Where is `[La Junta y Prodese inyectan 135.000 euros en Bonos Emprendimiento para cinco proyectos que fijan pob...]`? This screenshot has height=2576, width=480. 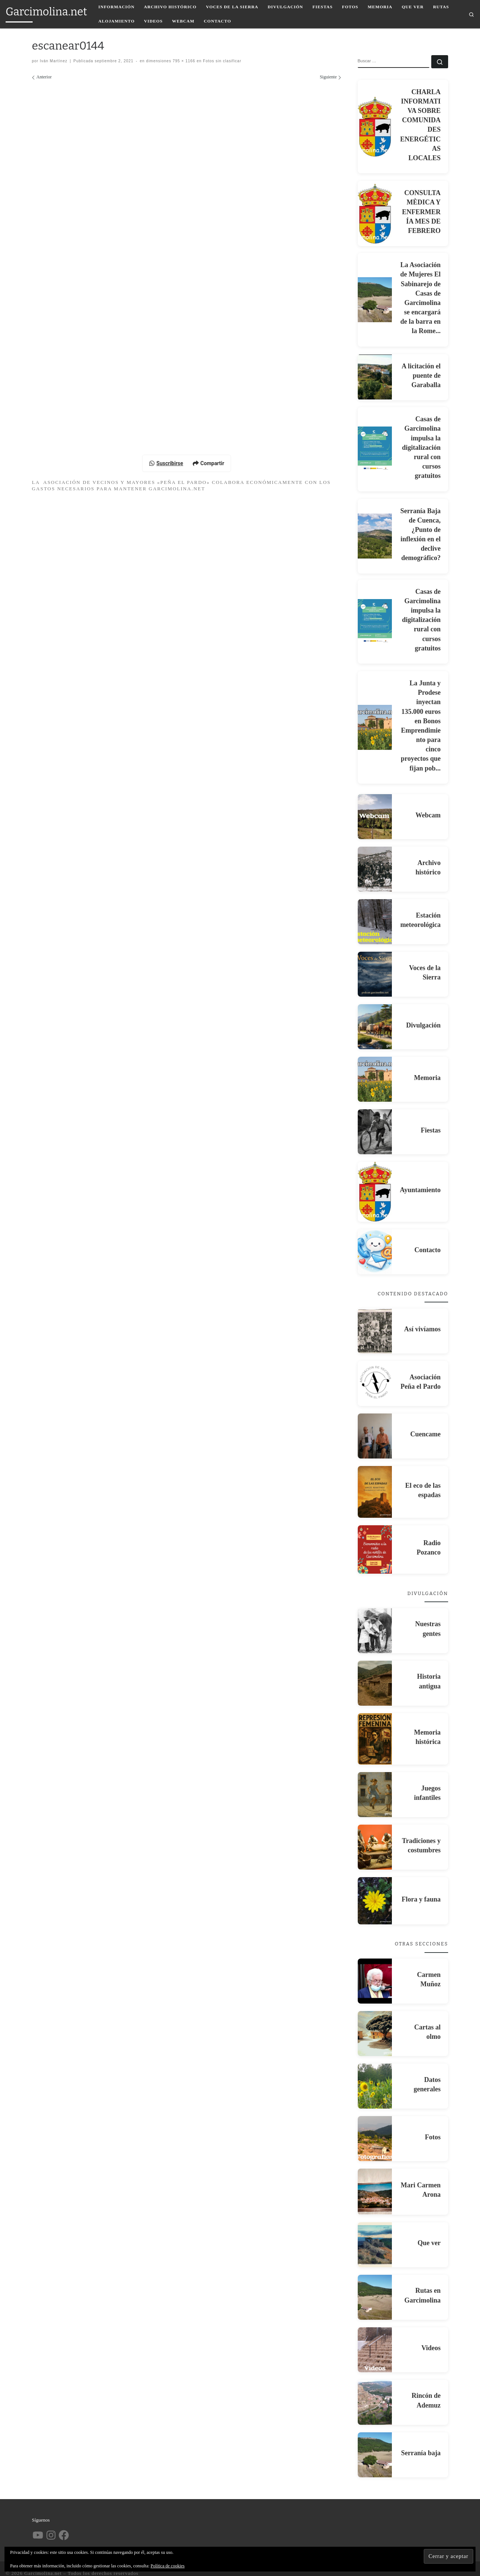 [La Junta y Prodese inyectan 135.000 euros en Bonos Emprendimiento para cinco proyectos que fijan pob...] is located at coordinates (375, 727).